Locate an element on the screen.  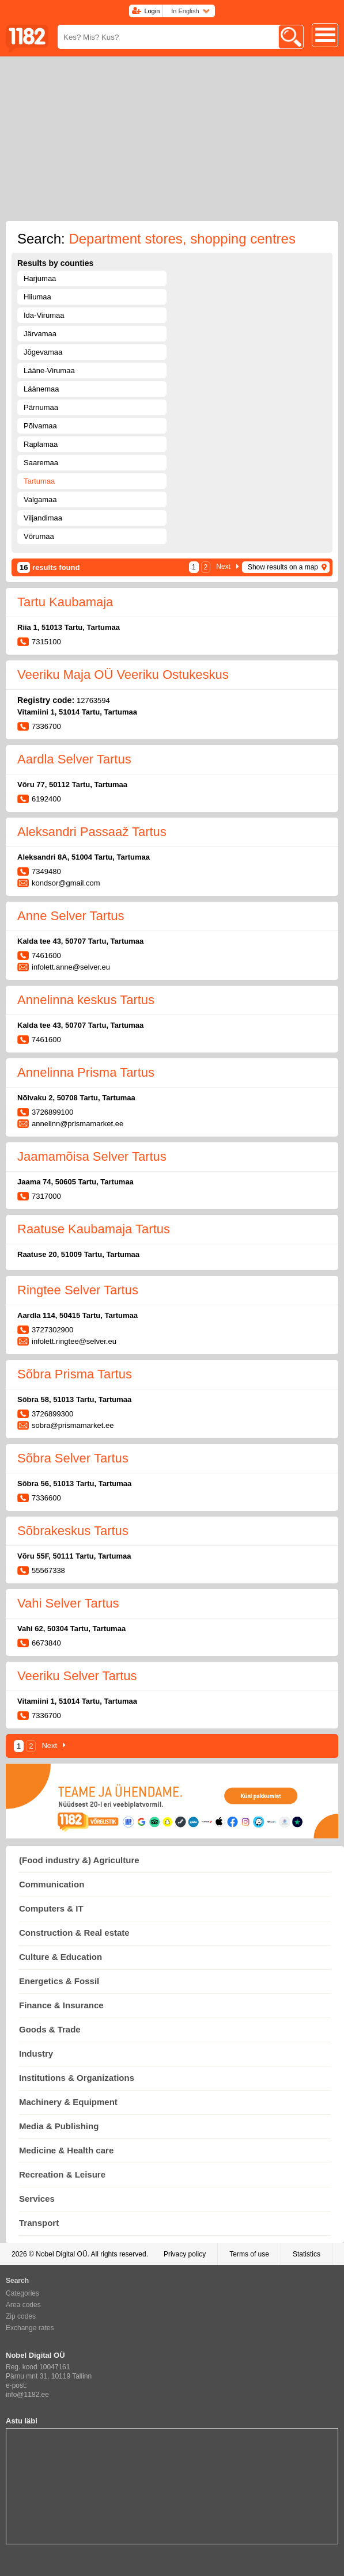
Media & Publishing is located at coordinates (59, 2126).